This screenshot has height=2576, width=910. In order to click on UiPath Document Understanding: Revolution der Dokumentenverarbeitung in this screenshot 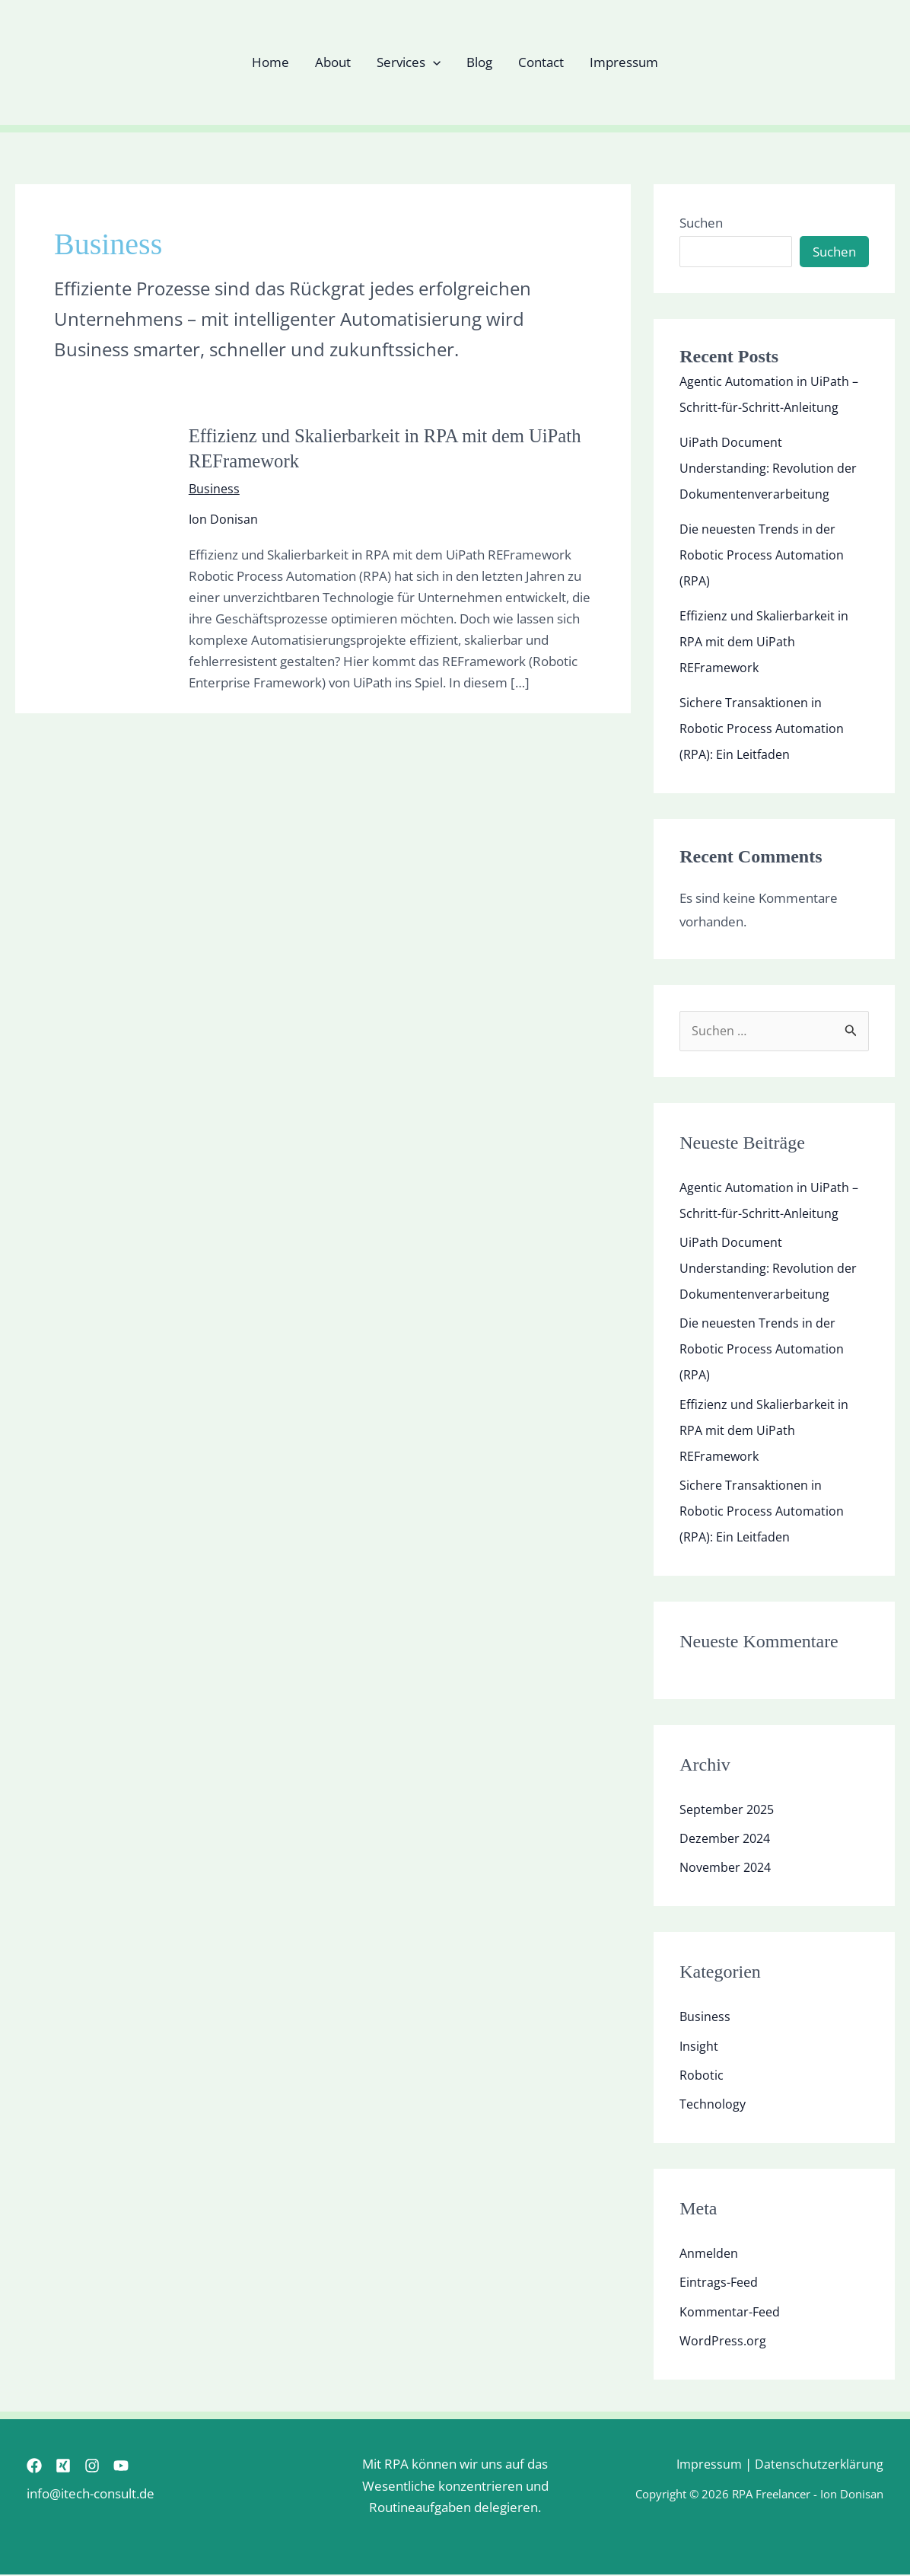, I will do `click(769, 467)`.